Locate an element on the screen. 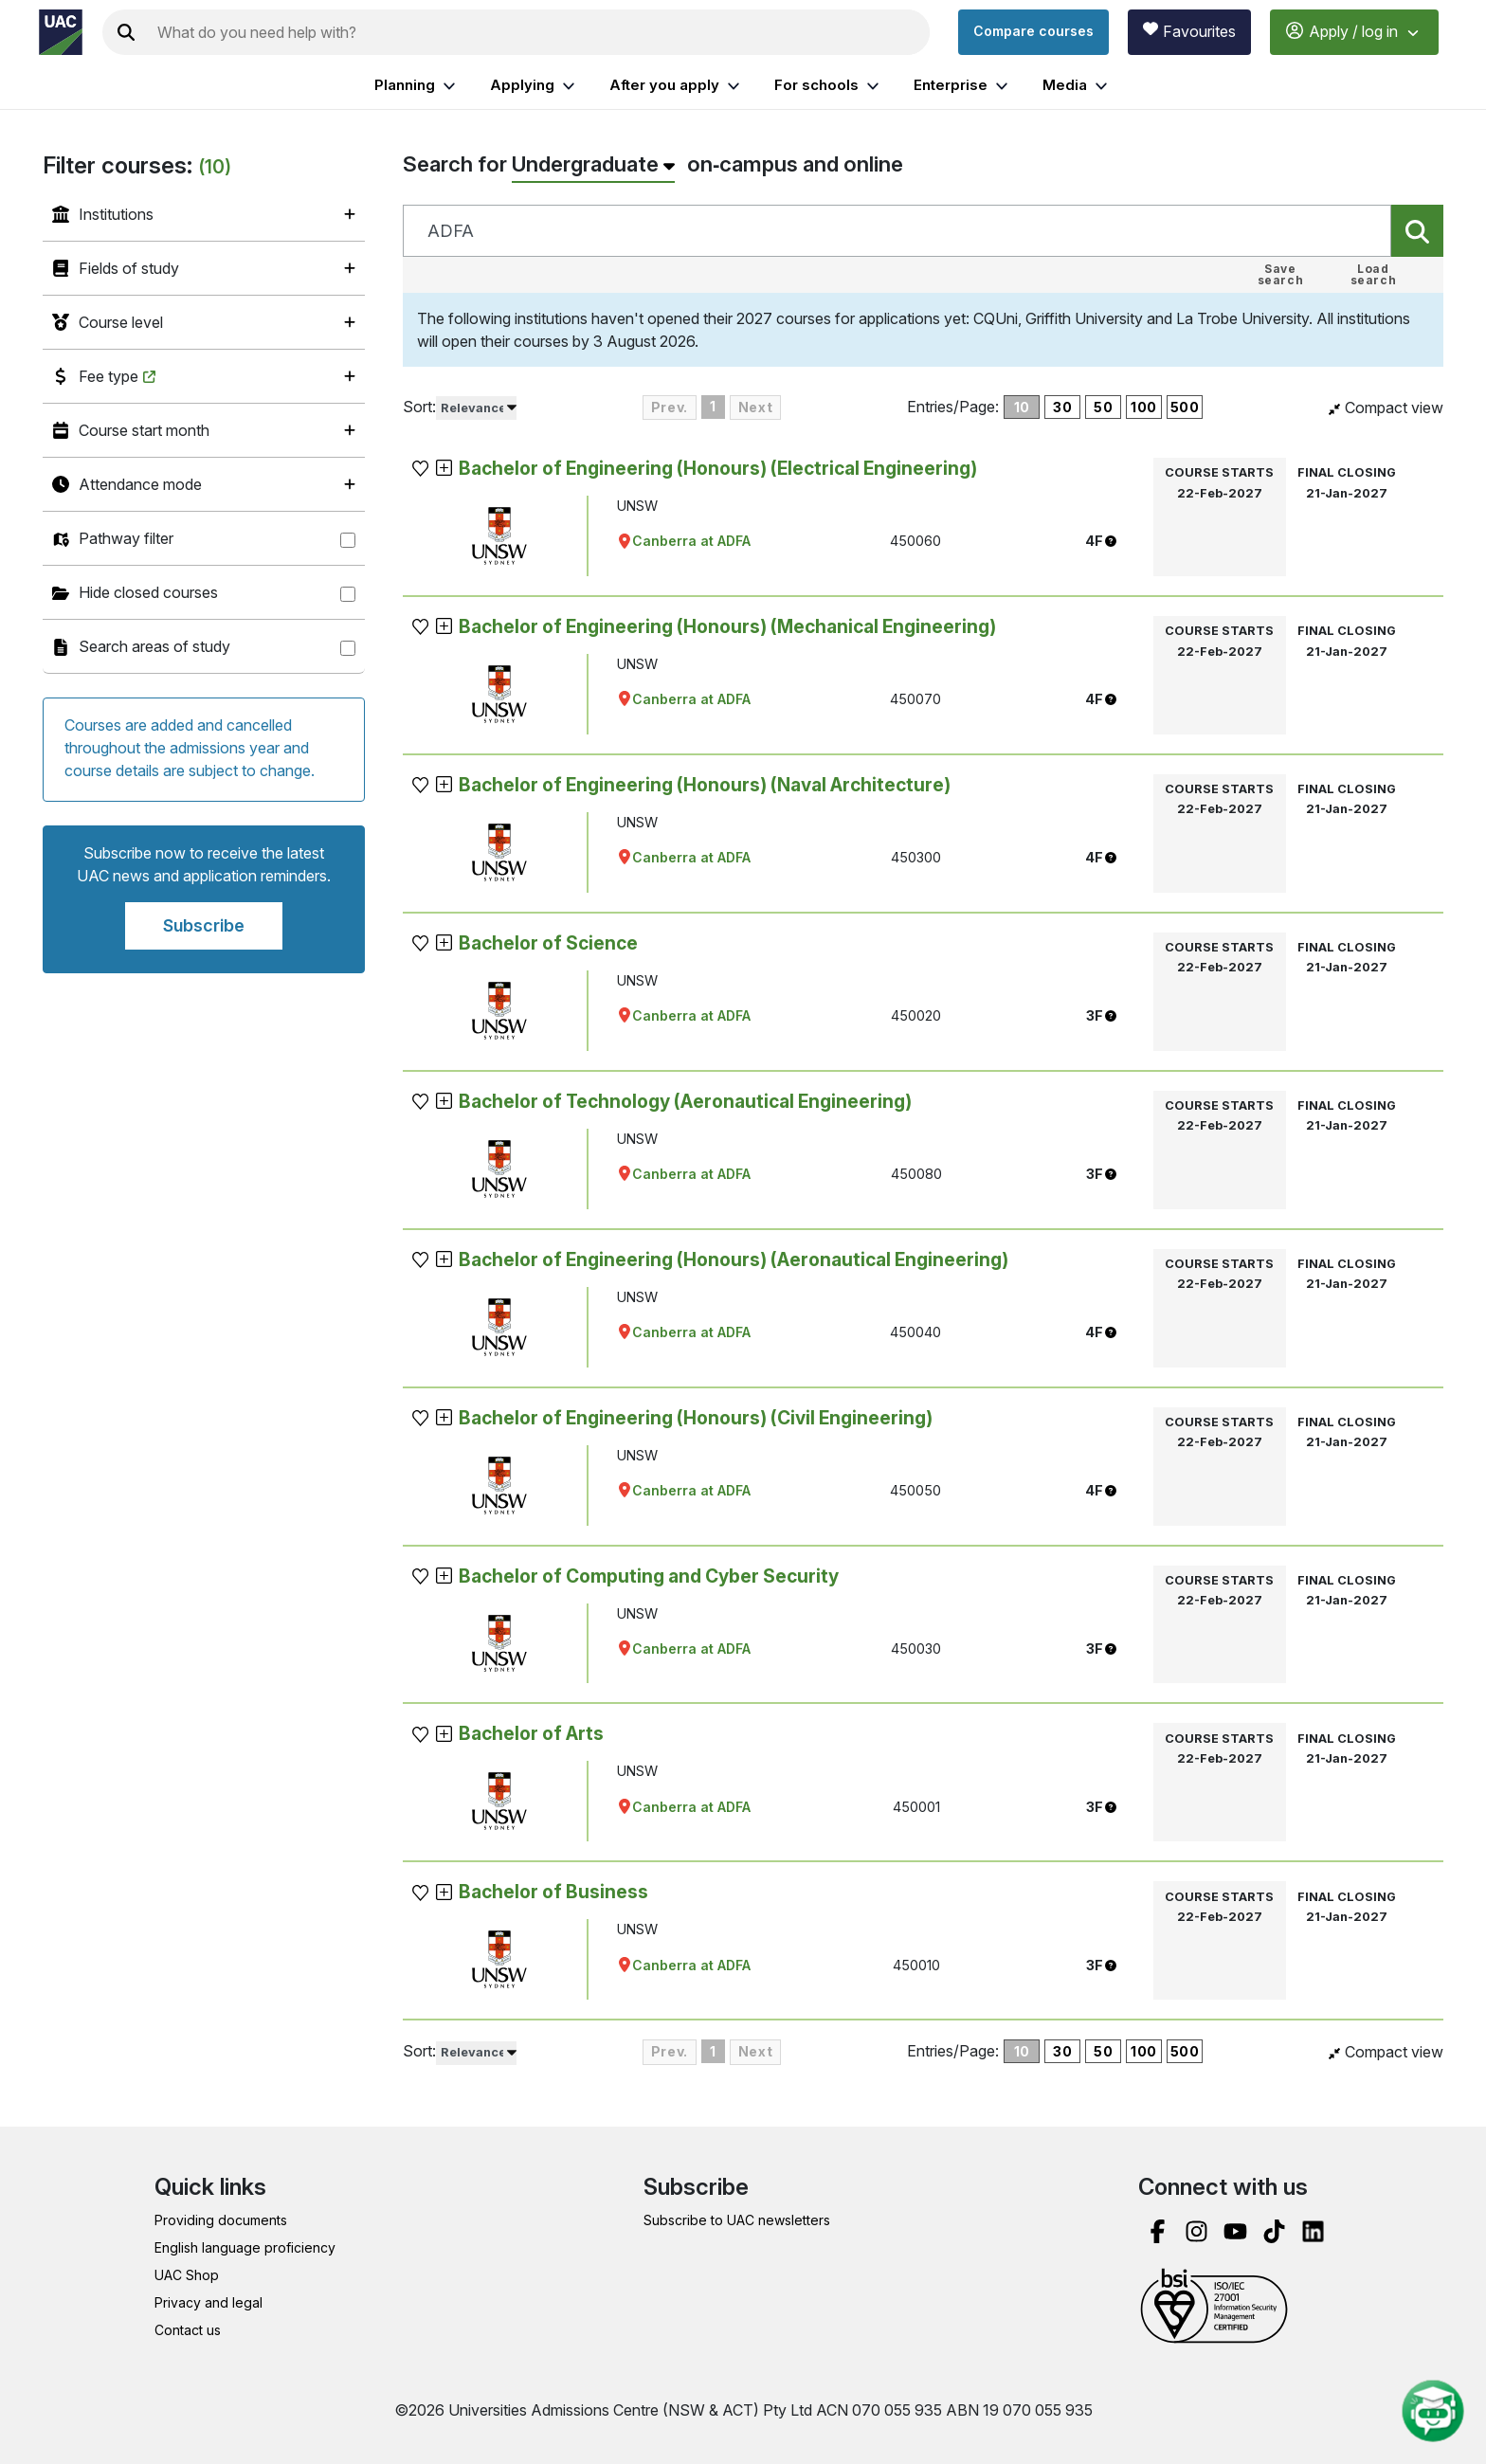  Canberra at ADFA [Opens Google map for UNSW to in new tab] is located at coordinates (684, 541).